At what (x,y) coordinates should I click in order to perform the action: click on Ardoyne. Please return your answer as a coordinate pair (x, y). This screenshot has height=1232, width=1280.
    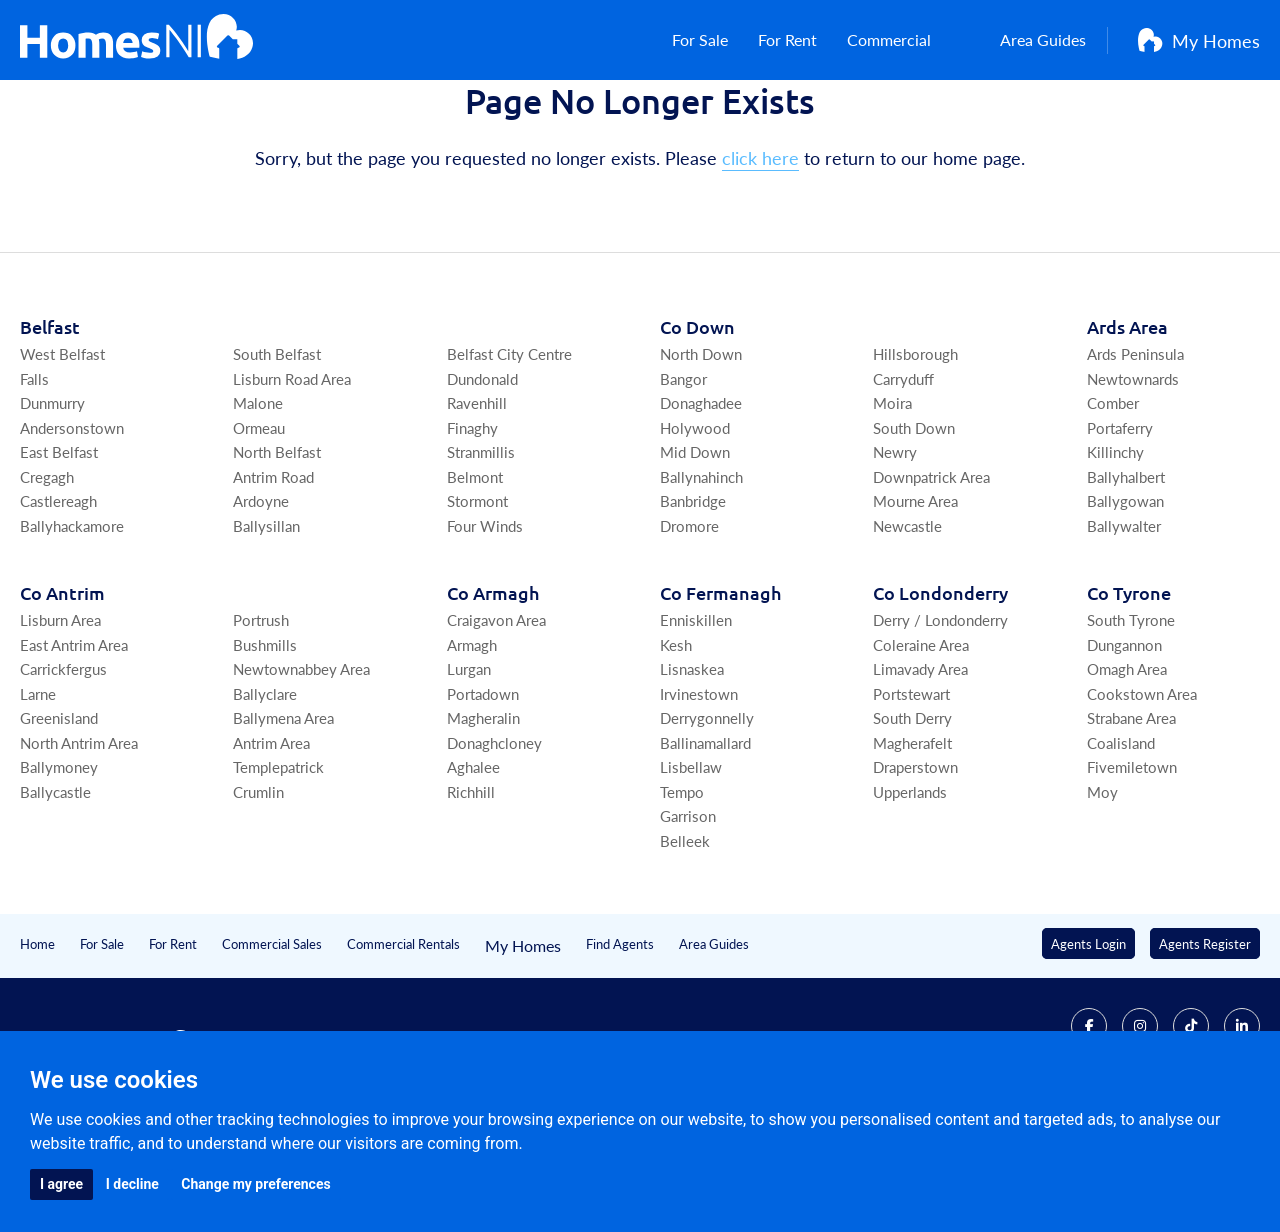
    Looking at the image, I should click on (261, 600).